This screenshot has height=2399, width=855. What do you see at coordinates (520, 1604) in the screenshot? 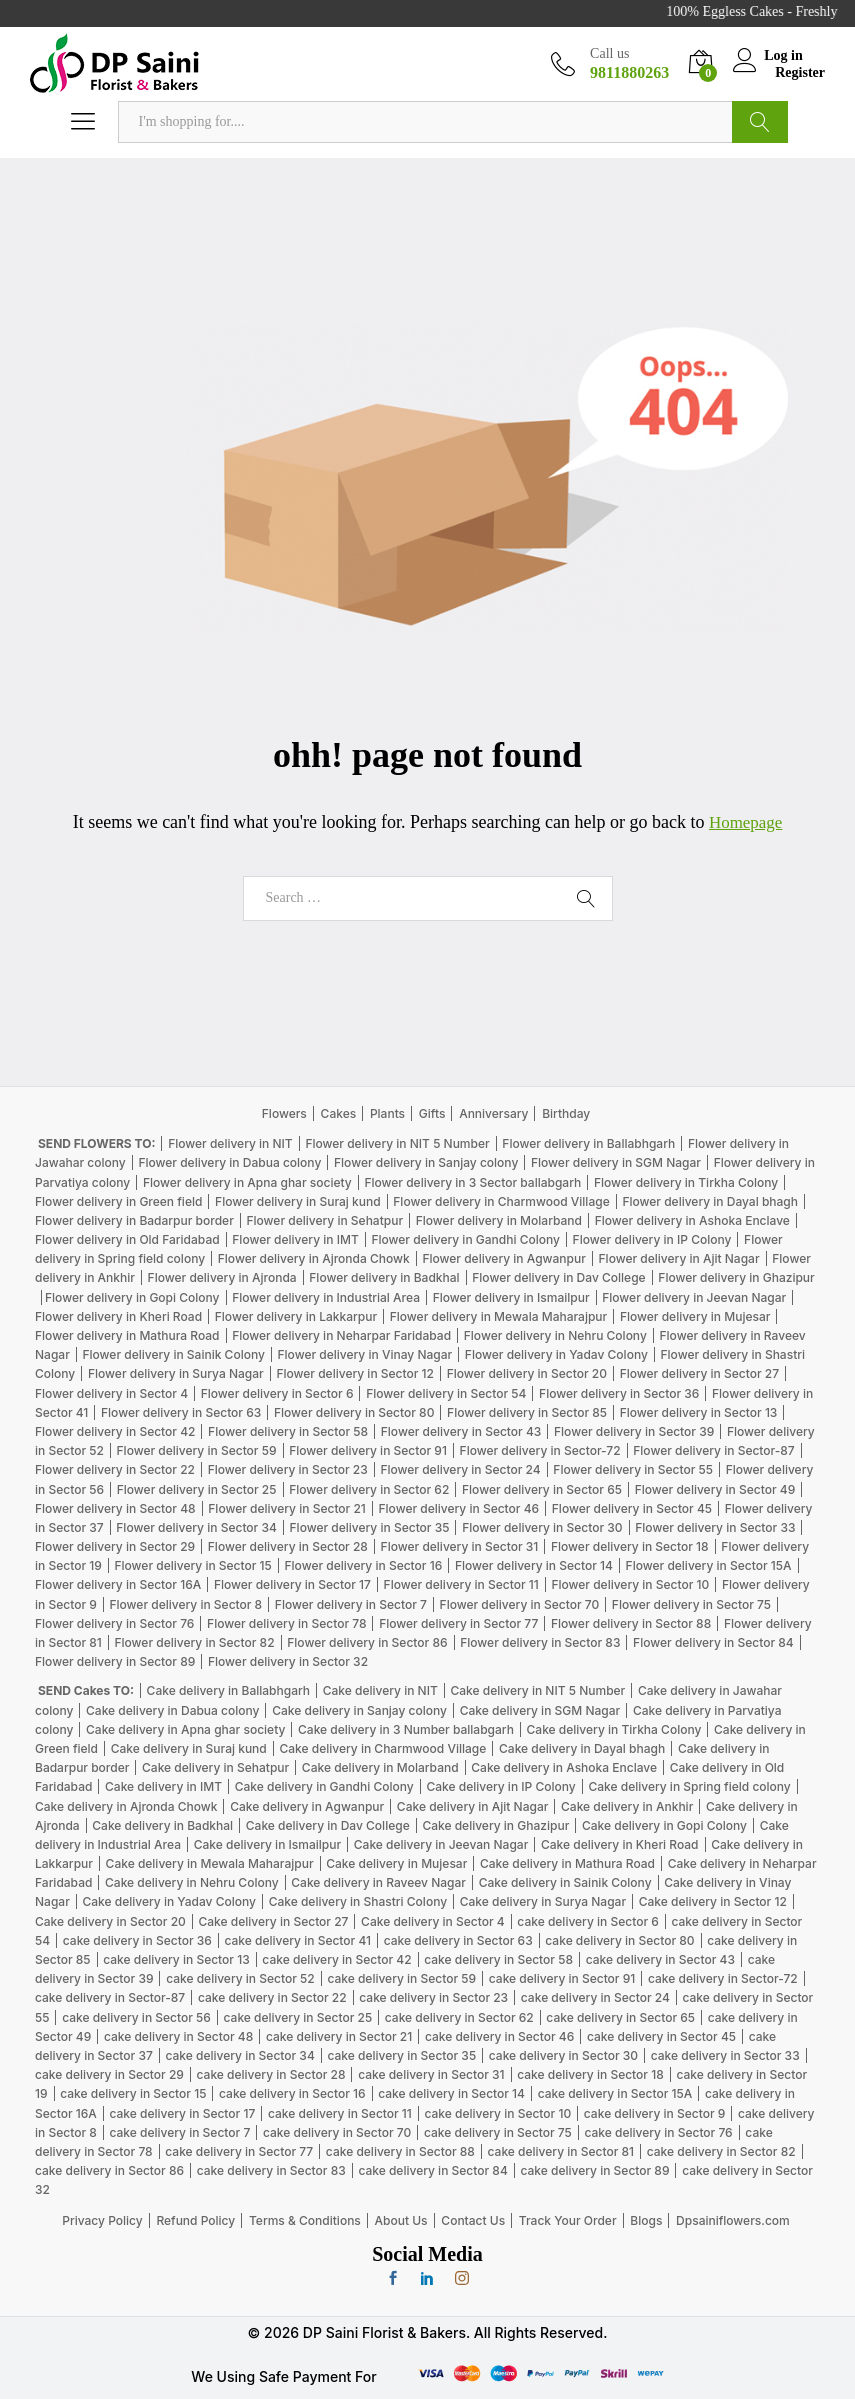
I see `Flower delivery in Sector 70` at bounding box center [520, 1604].